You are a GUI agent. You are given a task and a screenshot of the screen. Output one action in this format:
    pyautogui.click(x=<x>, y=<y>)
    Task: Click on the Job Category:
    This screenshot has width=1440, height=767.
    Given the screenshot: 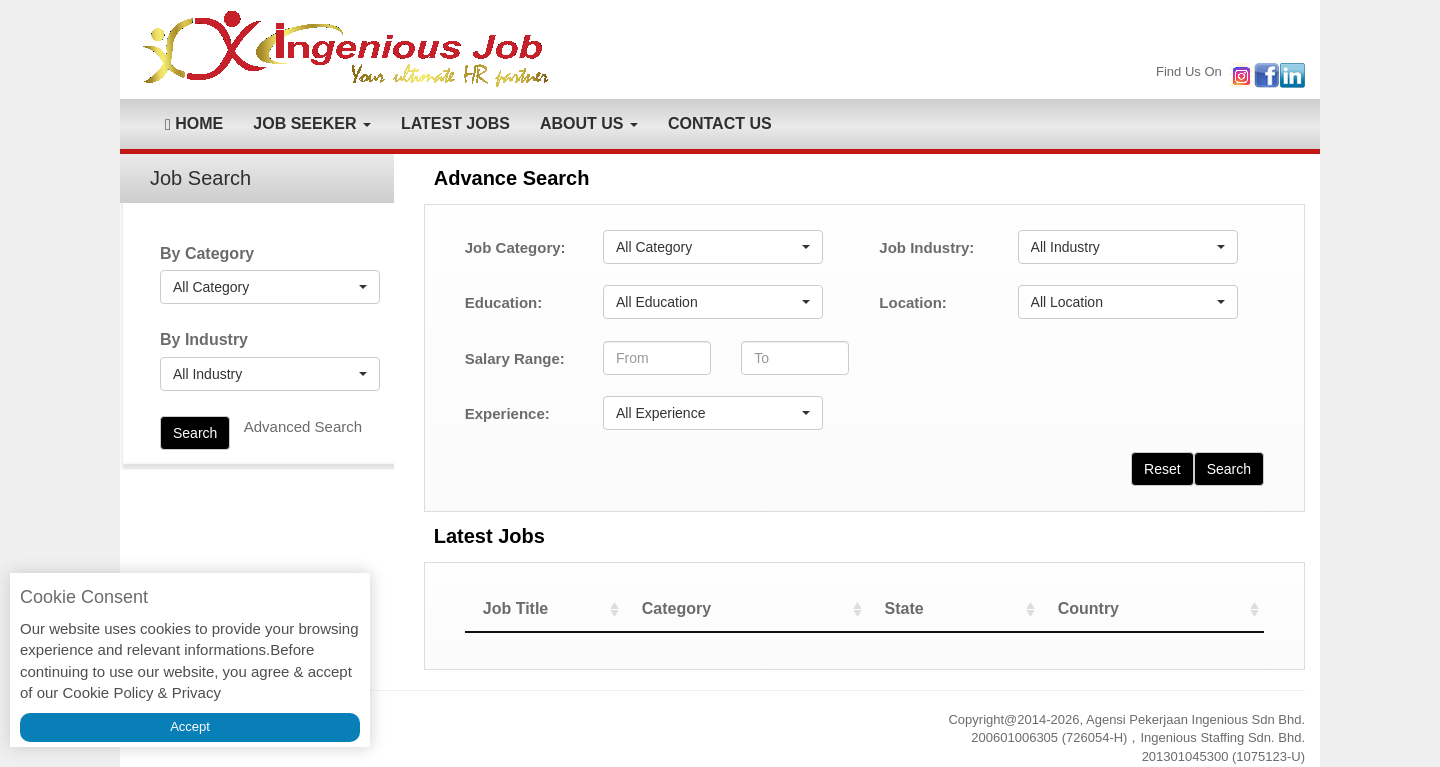 What is the action you would take?
    pyautogui.click(x=515, y=247)
    